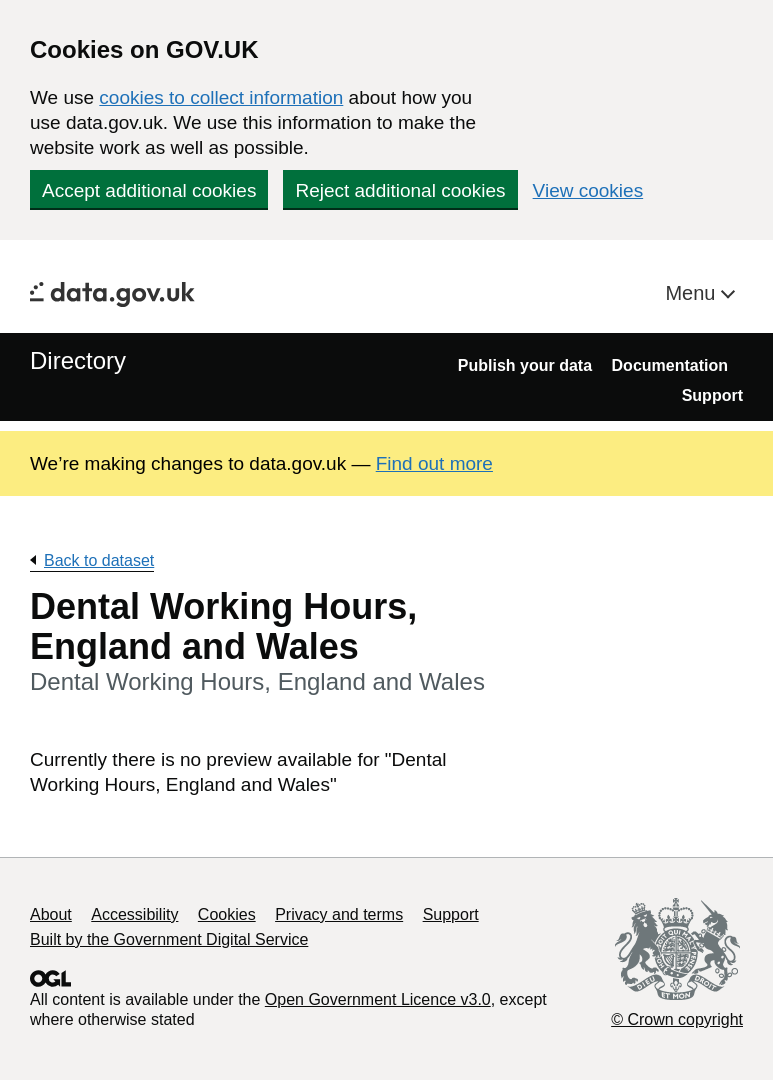  What do you see at coordinates (78, 360) in the screenshot?
I see `Directory` at bounding box center [78, 360].